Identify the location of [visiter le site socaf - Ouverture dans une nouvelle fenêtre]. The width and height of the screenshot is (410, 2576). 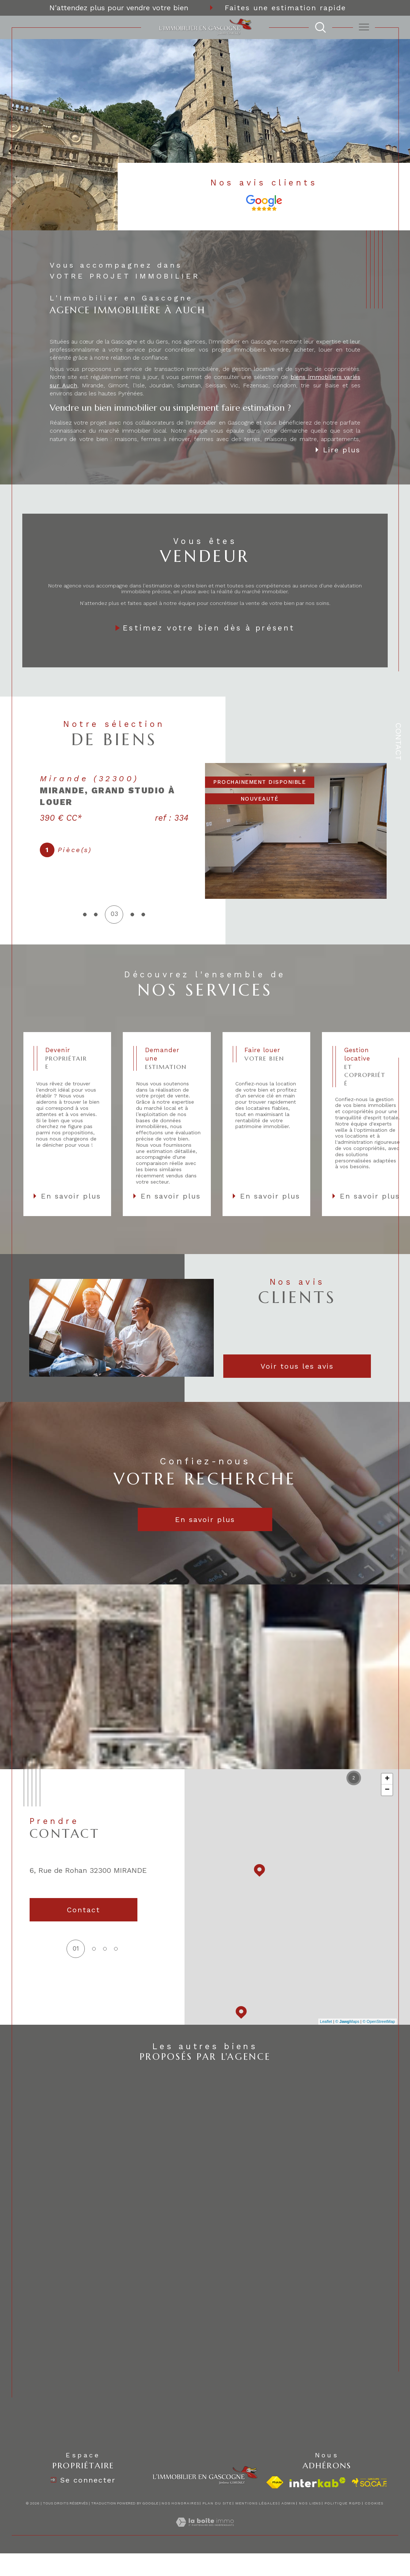
(370, 2482).